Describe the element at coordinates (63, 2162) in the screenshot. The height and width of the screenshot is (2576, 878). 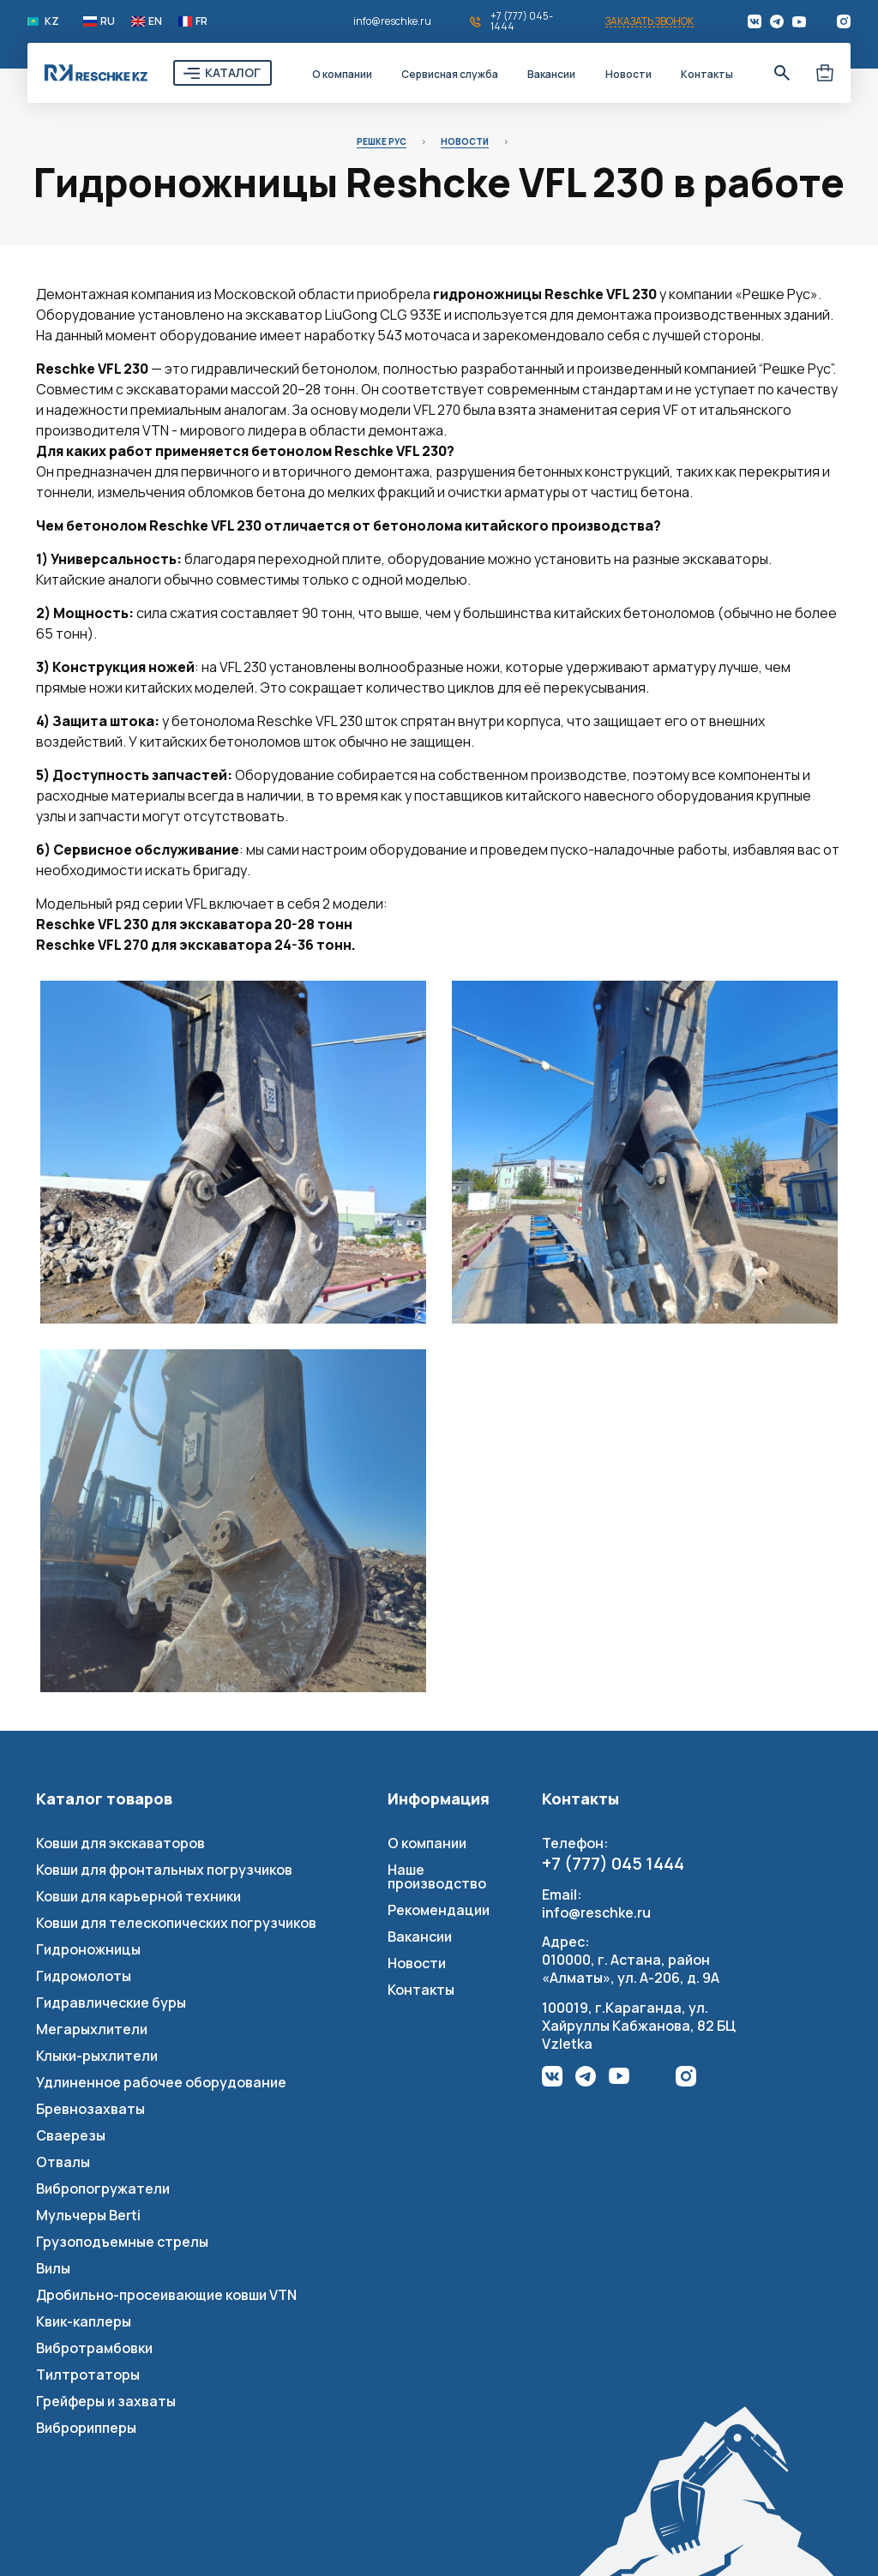
I see `Отвалы` at that location.